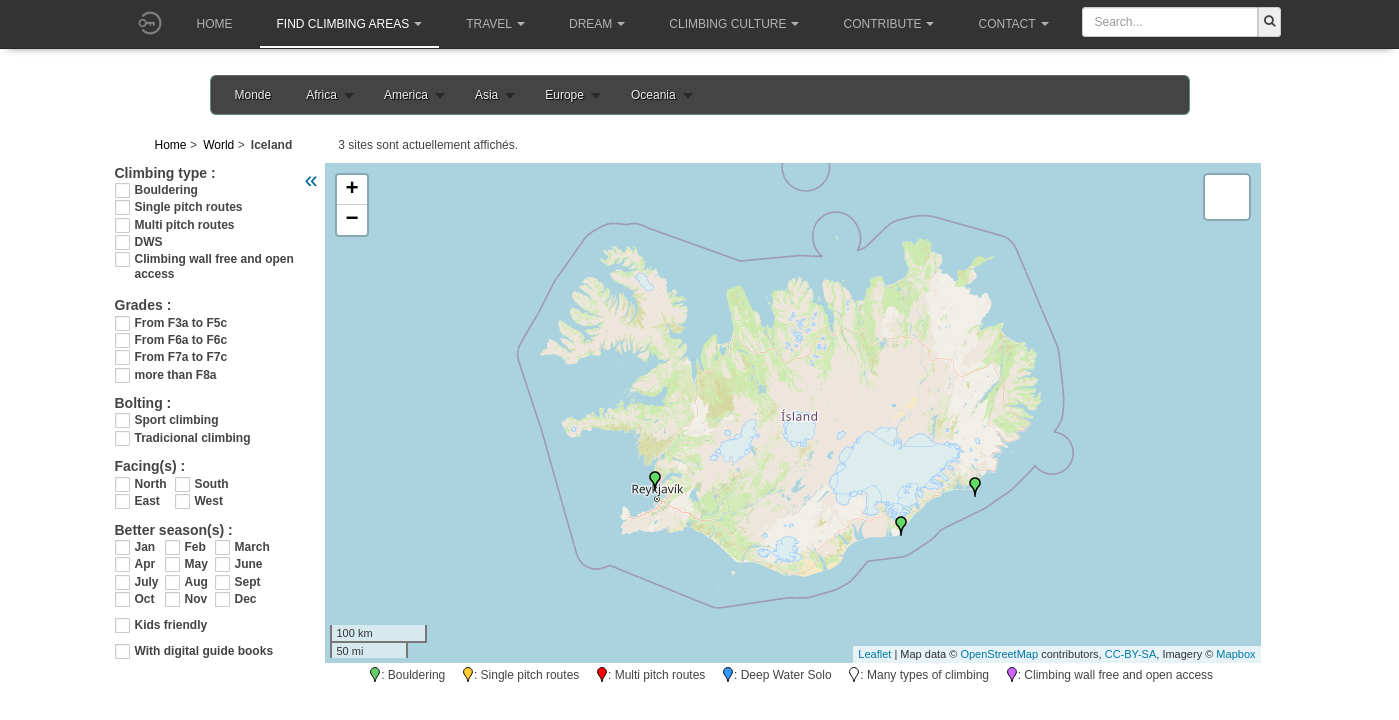  Describe the element at coordinates (246, 599) in the screenshot. I see `Dec` at that location.